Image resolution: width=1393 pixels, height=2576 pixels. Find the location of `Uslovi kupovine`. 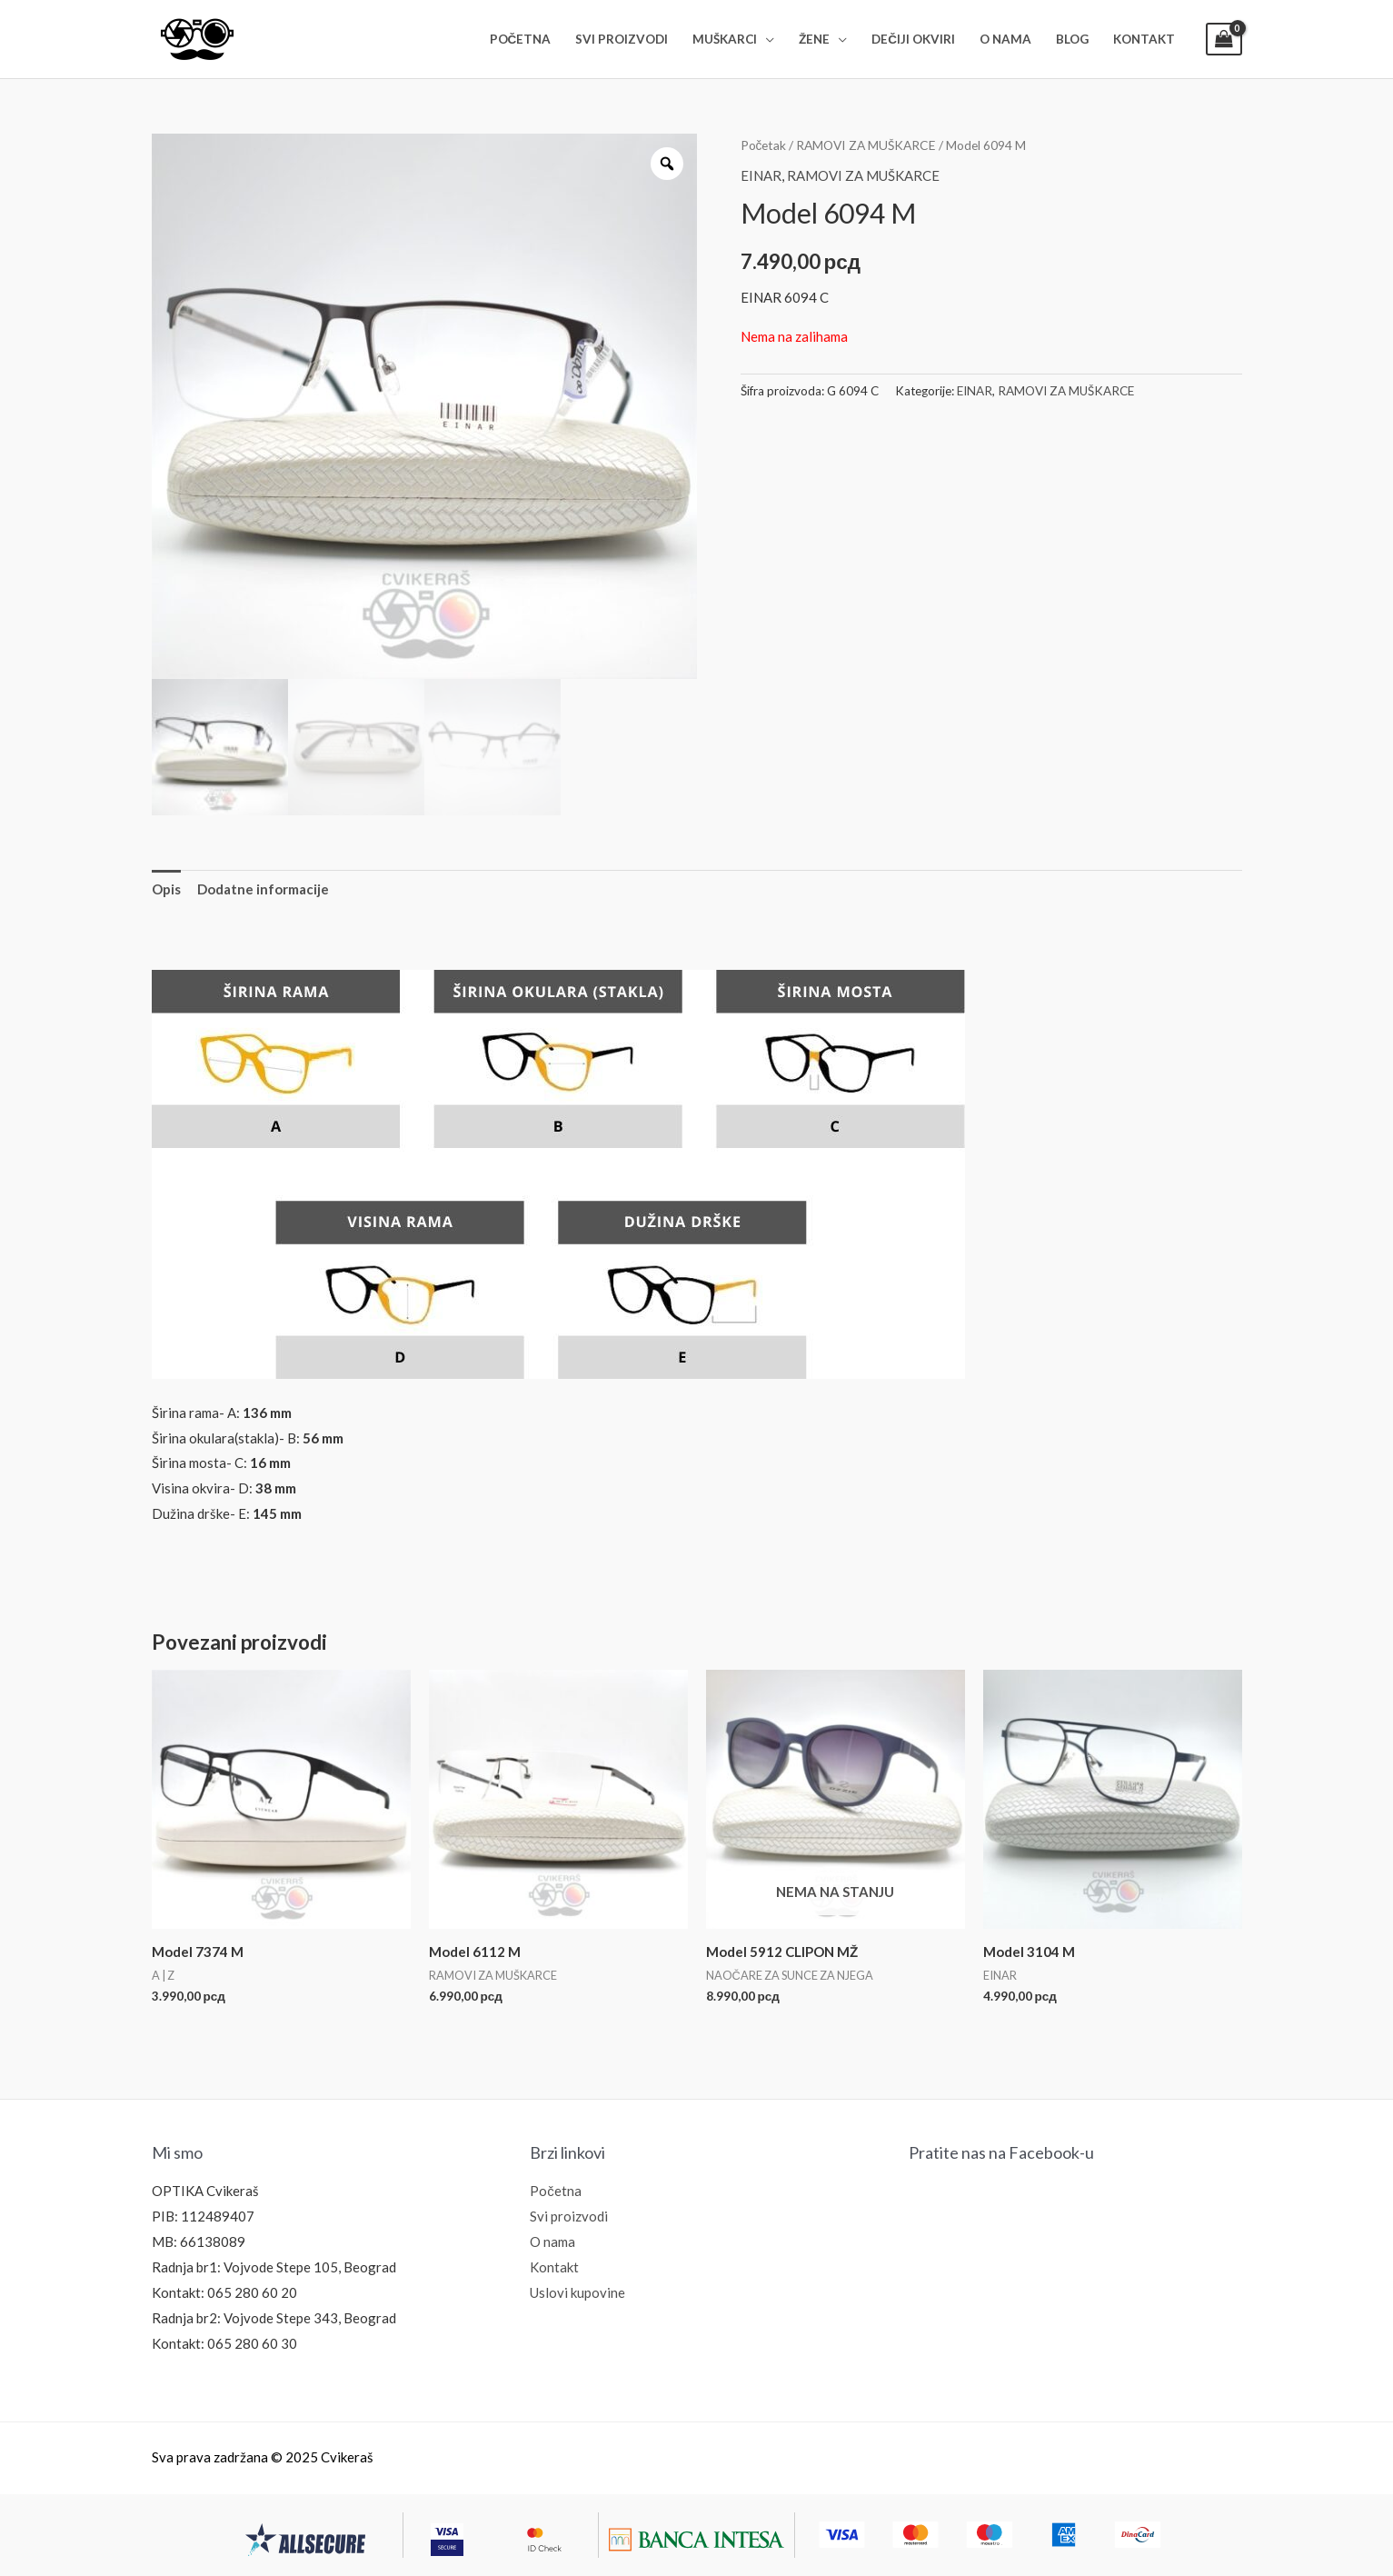

Uslovi kupovine is located at coordinates (577, 2292).